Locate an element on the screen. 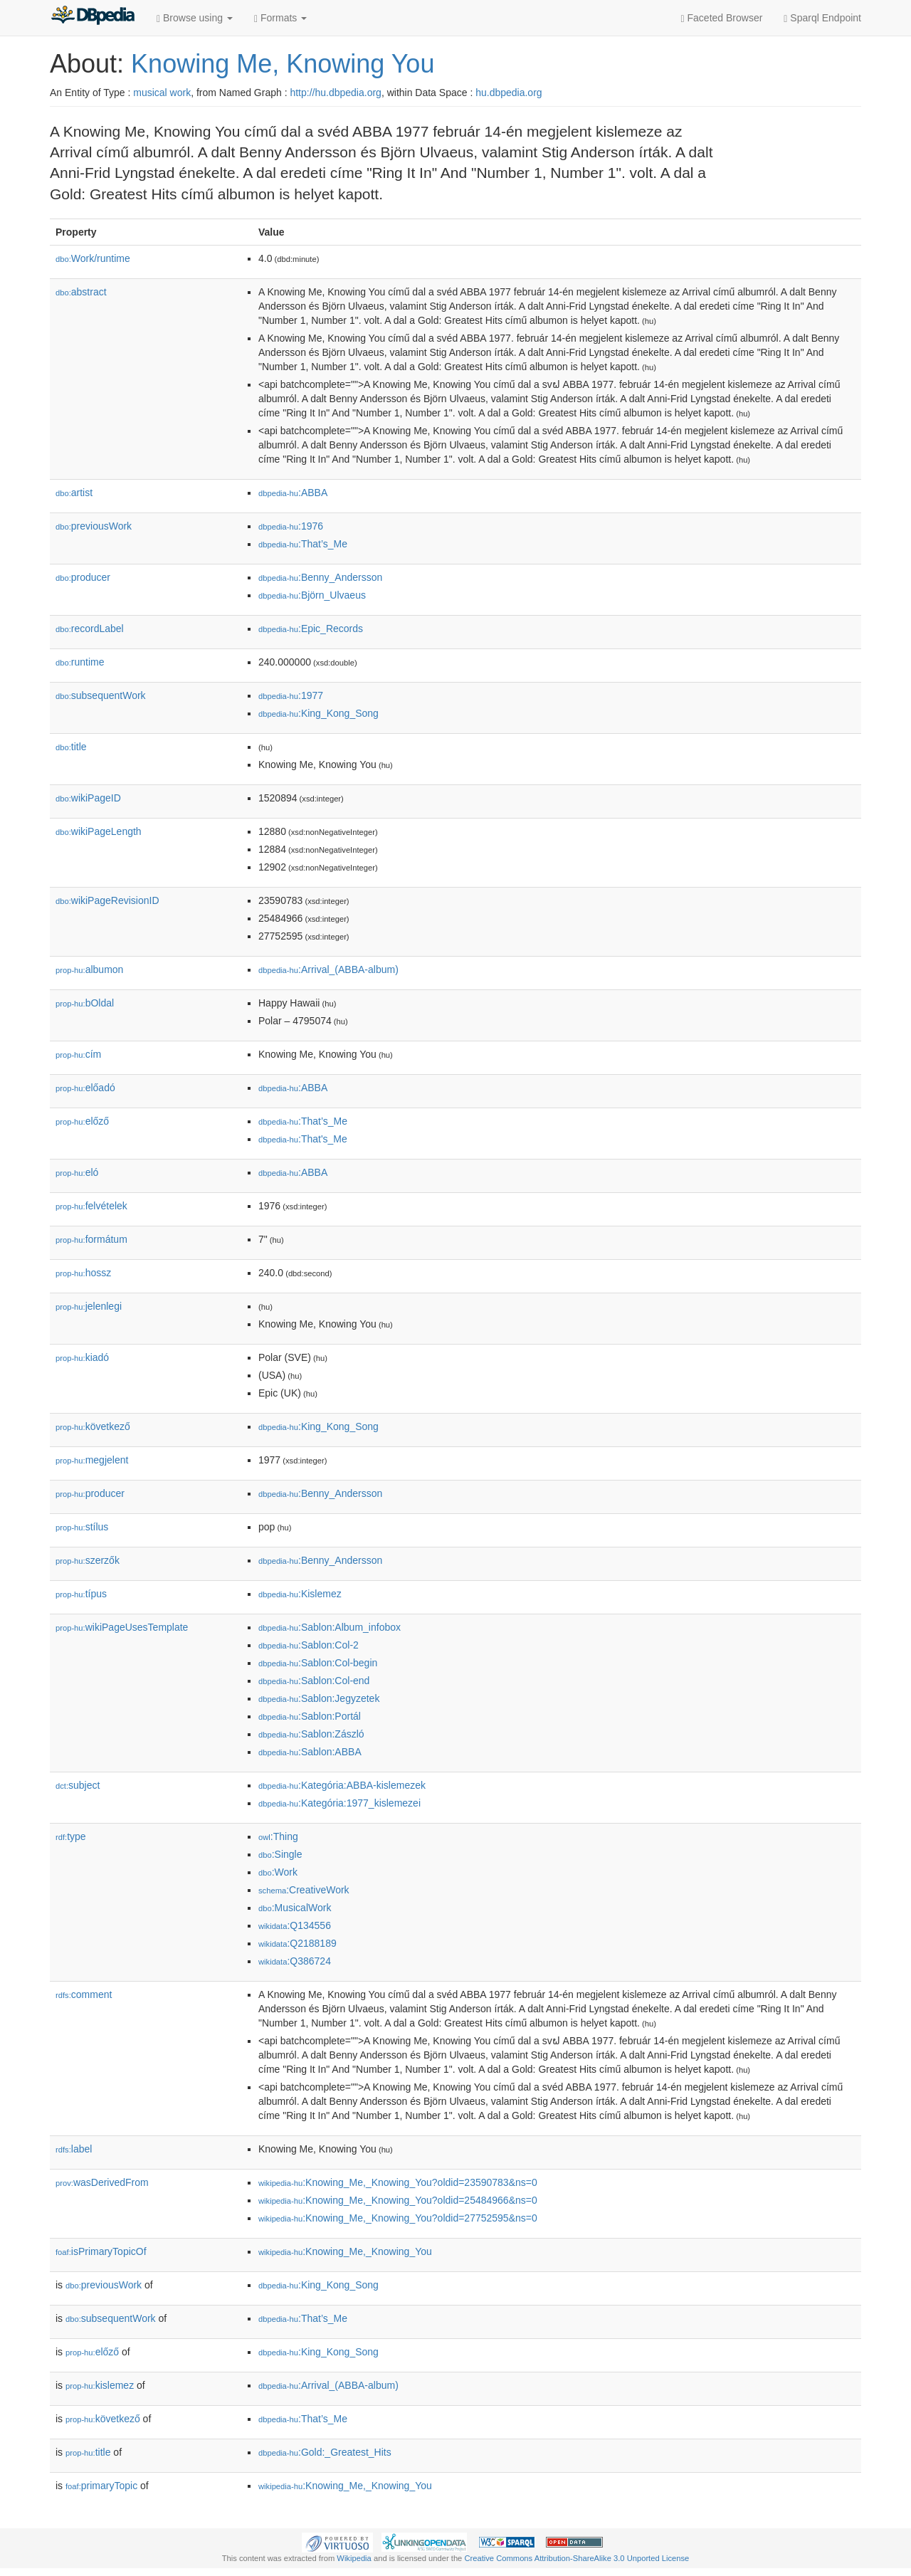  :1976 is located at coordinates (290, 526).